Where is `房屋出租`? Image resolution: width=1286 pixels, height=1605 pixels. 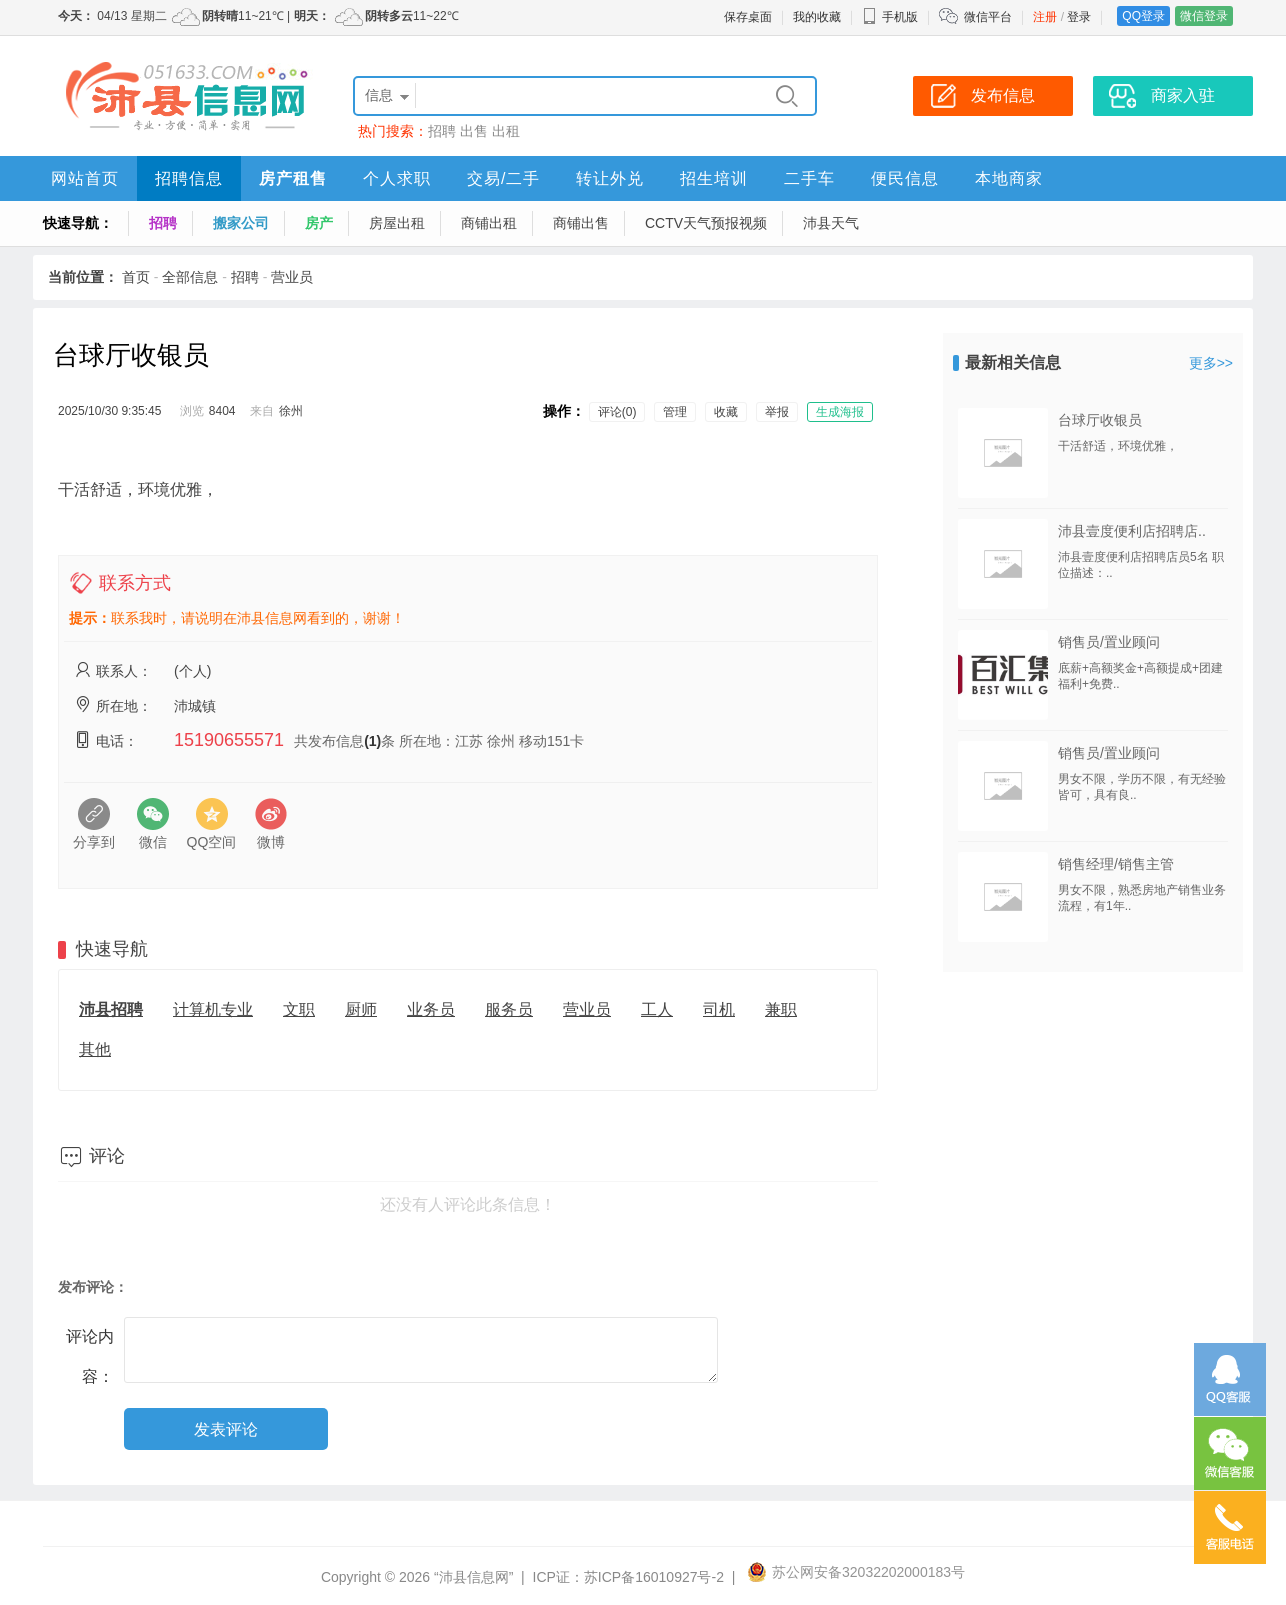 房屋出租 is located at coordinates (397, 223).